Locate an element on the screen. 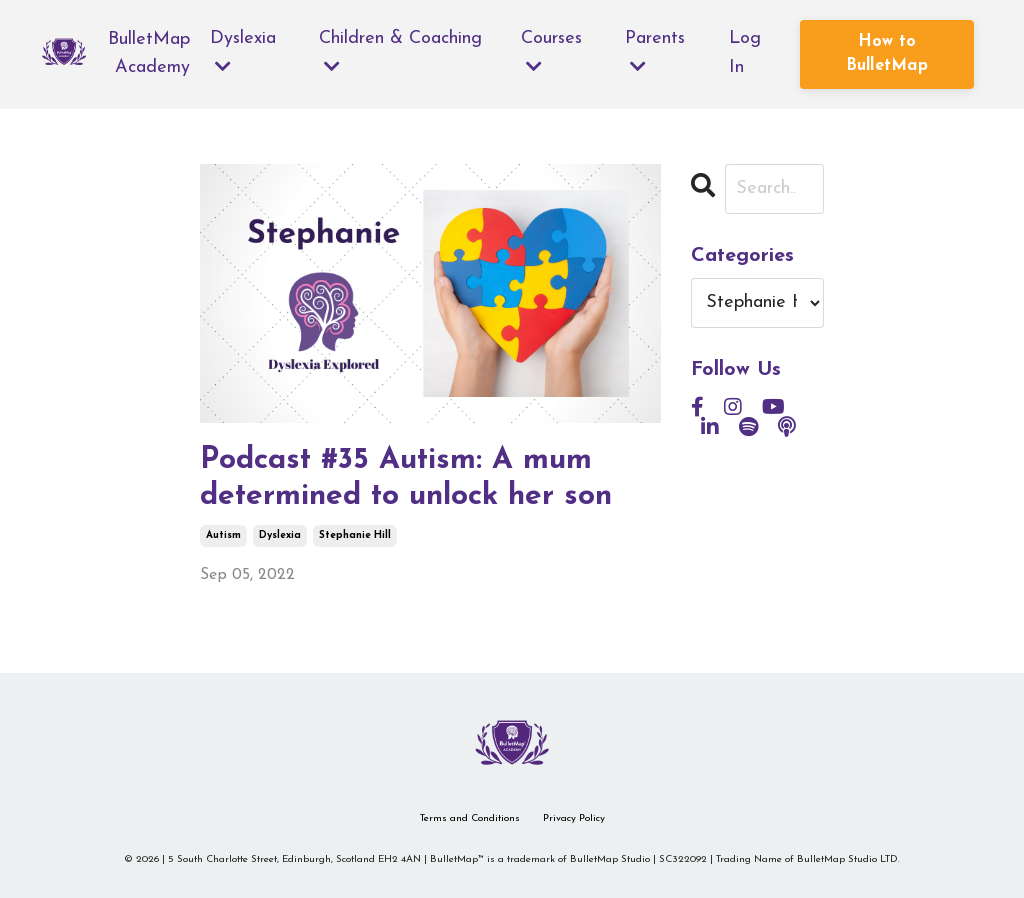 The image size is (1024, 898). Parents is located at coordinates (656, 53).